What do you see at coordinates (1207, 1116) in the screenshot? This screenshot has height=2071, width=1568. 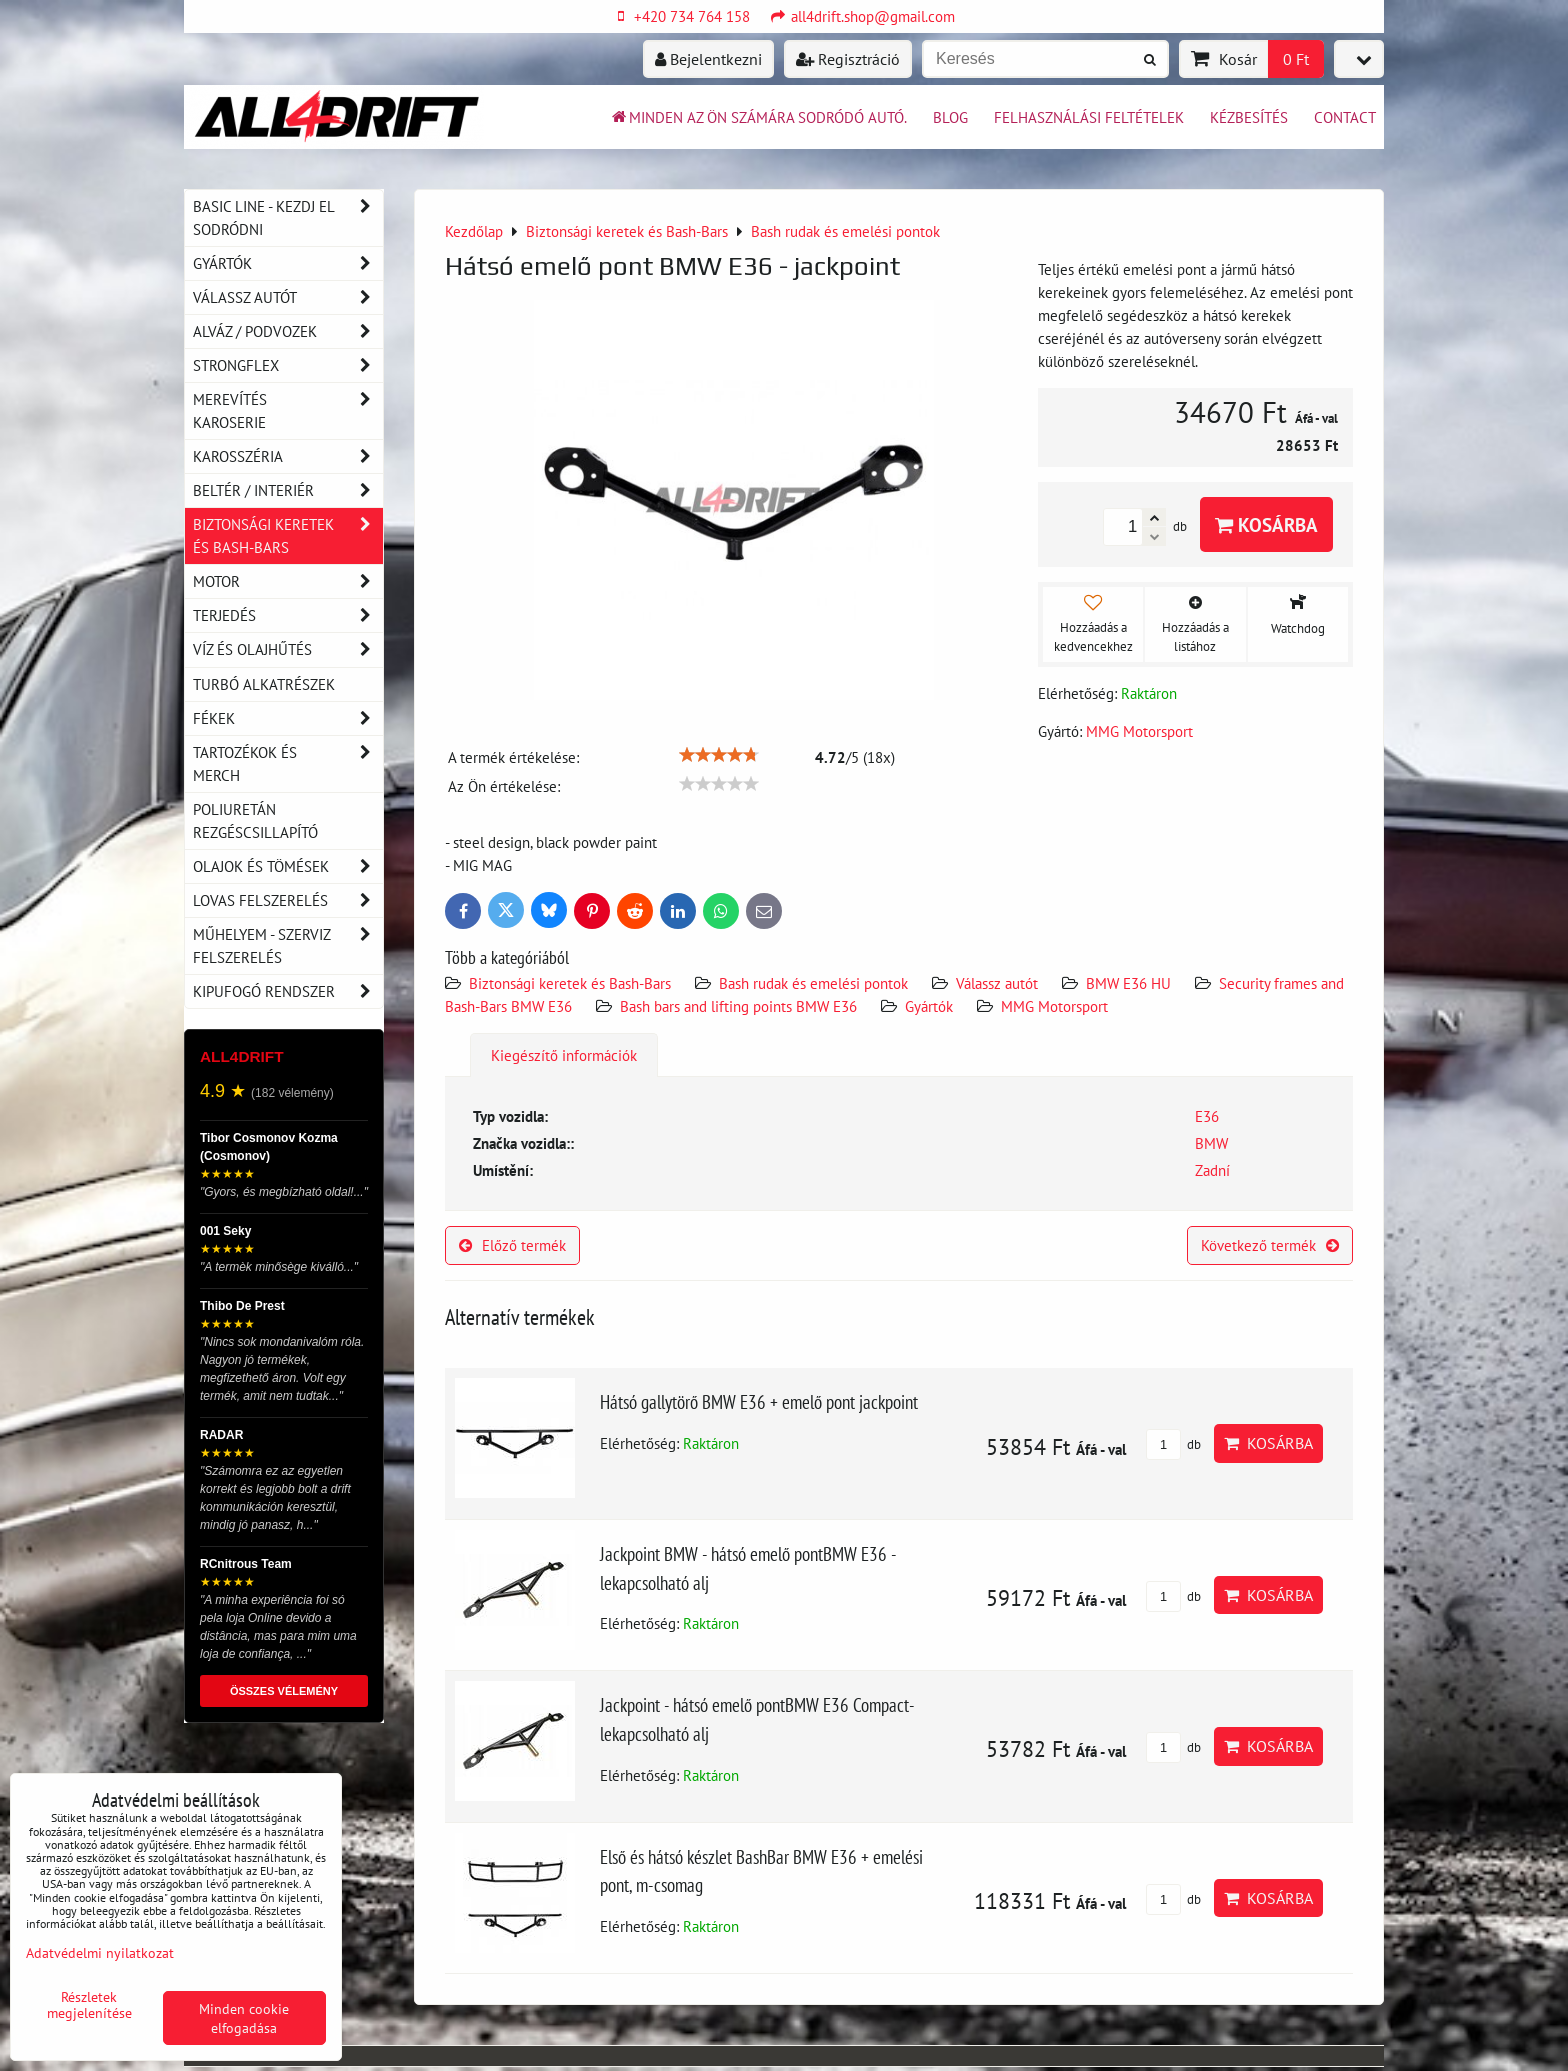 I see `E36` at bounding box center [1207, 1116].